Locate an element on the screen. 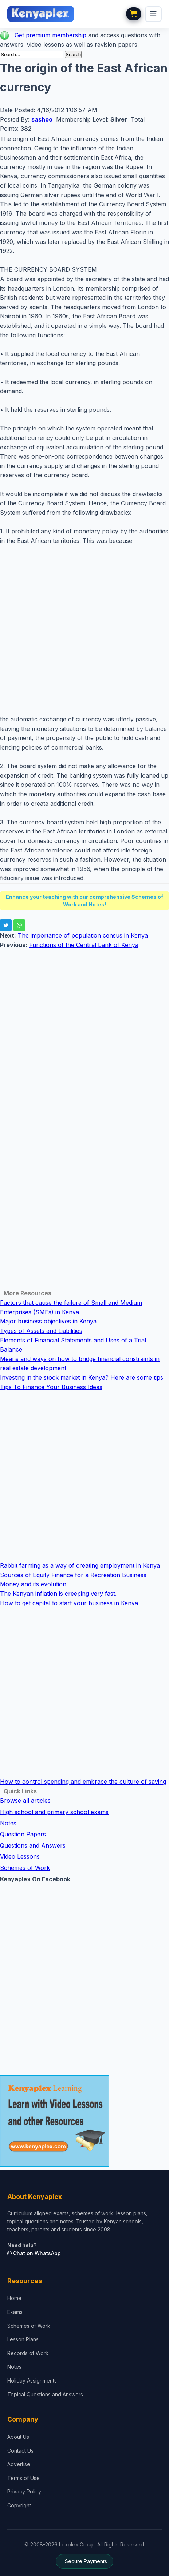 The width and height of the screenshot is (169, 2576). The importance of population census in Kenya is located at coordinates (83, 935).